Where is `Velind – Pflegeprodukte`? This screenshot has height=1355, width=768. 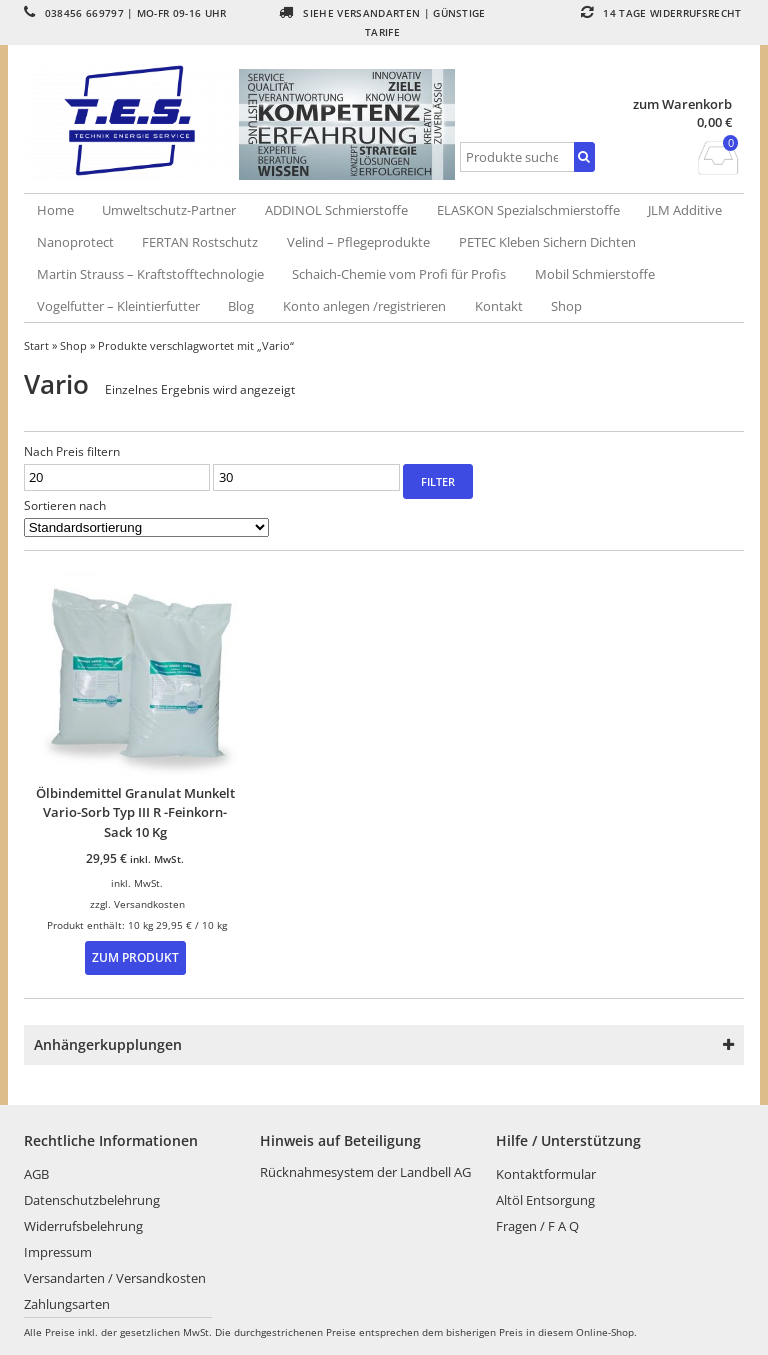
Velind – Pflegeprodukte is located at coordinates (358, 242).